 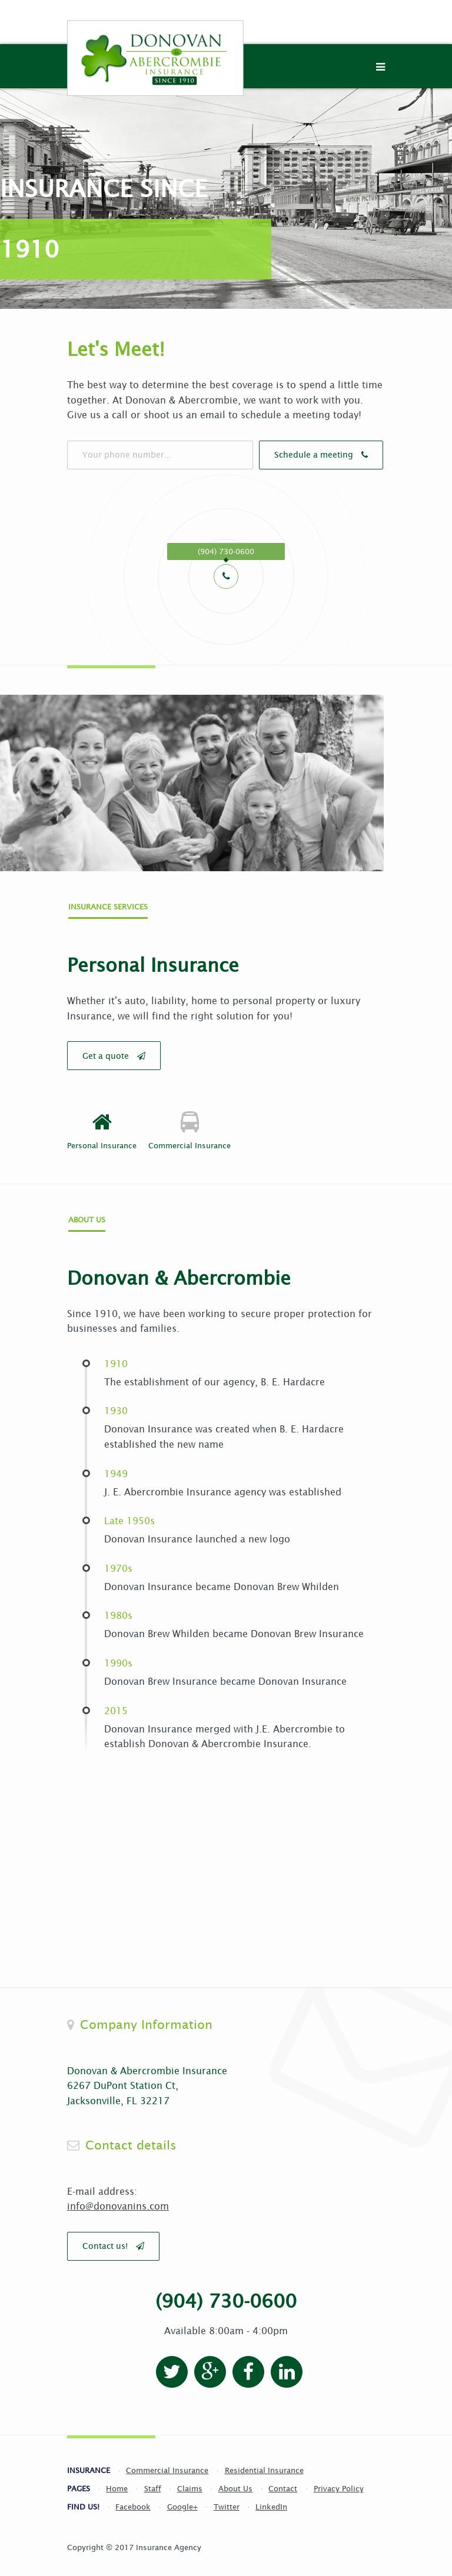 What do you see at coordinates (271, 2501) in the screenshot?
I see `LinkedIn` at bounding box center [271, 2501].